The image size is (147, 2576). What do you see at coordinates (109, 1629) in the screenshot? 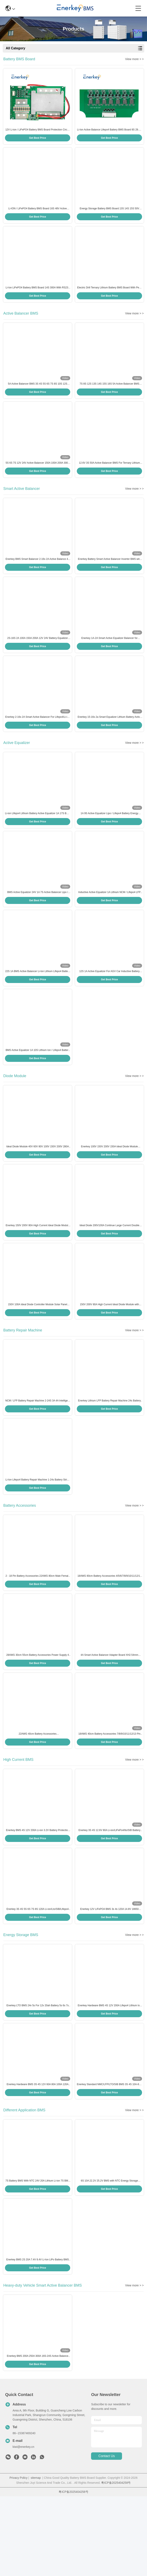
I see `18AWG 80cm Battery Accessories 4/5/6/7/8/9/10/11/12/13 Pin VH3.96 Wiring Cable Connector` at bounding box center [109, 1629].